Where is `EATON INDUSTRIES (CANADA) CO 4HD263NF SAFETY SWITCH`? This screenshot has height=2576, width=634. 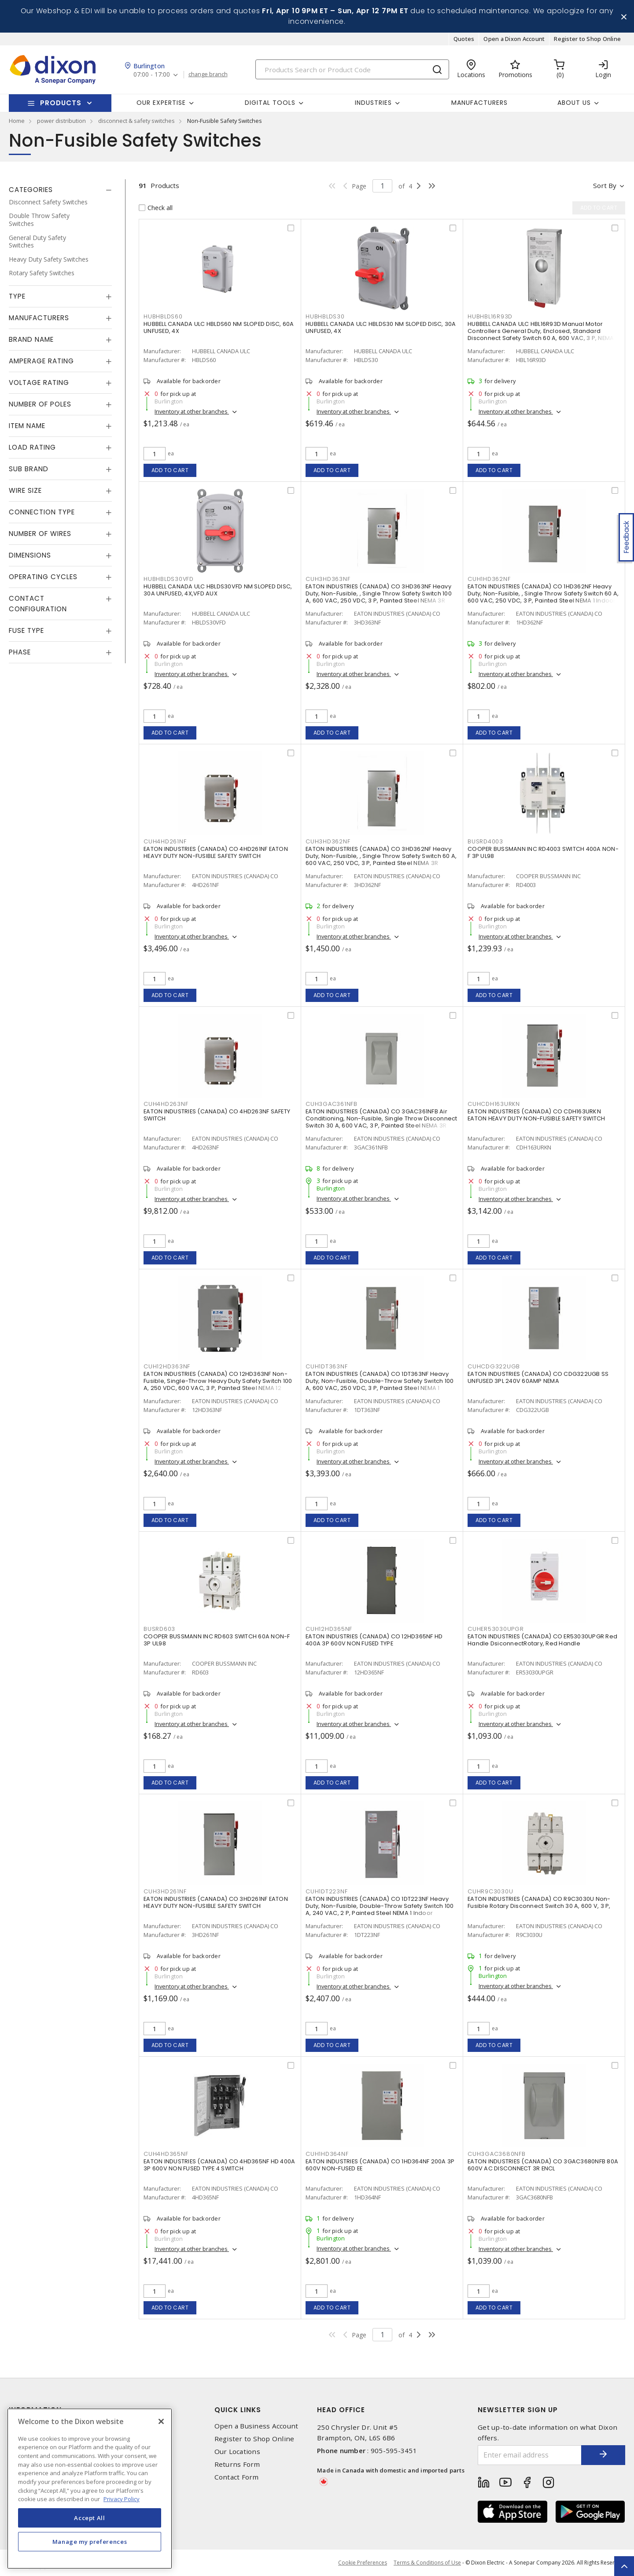 EATON INDUSTRIES (CANADA) CO 4HD263NF SAFETY SWITCH is located at coordinates (217, 1115).